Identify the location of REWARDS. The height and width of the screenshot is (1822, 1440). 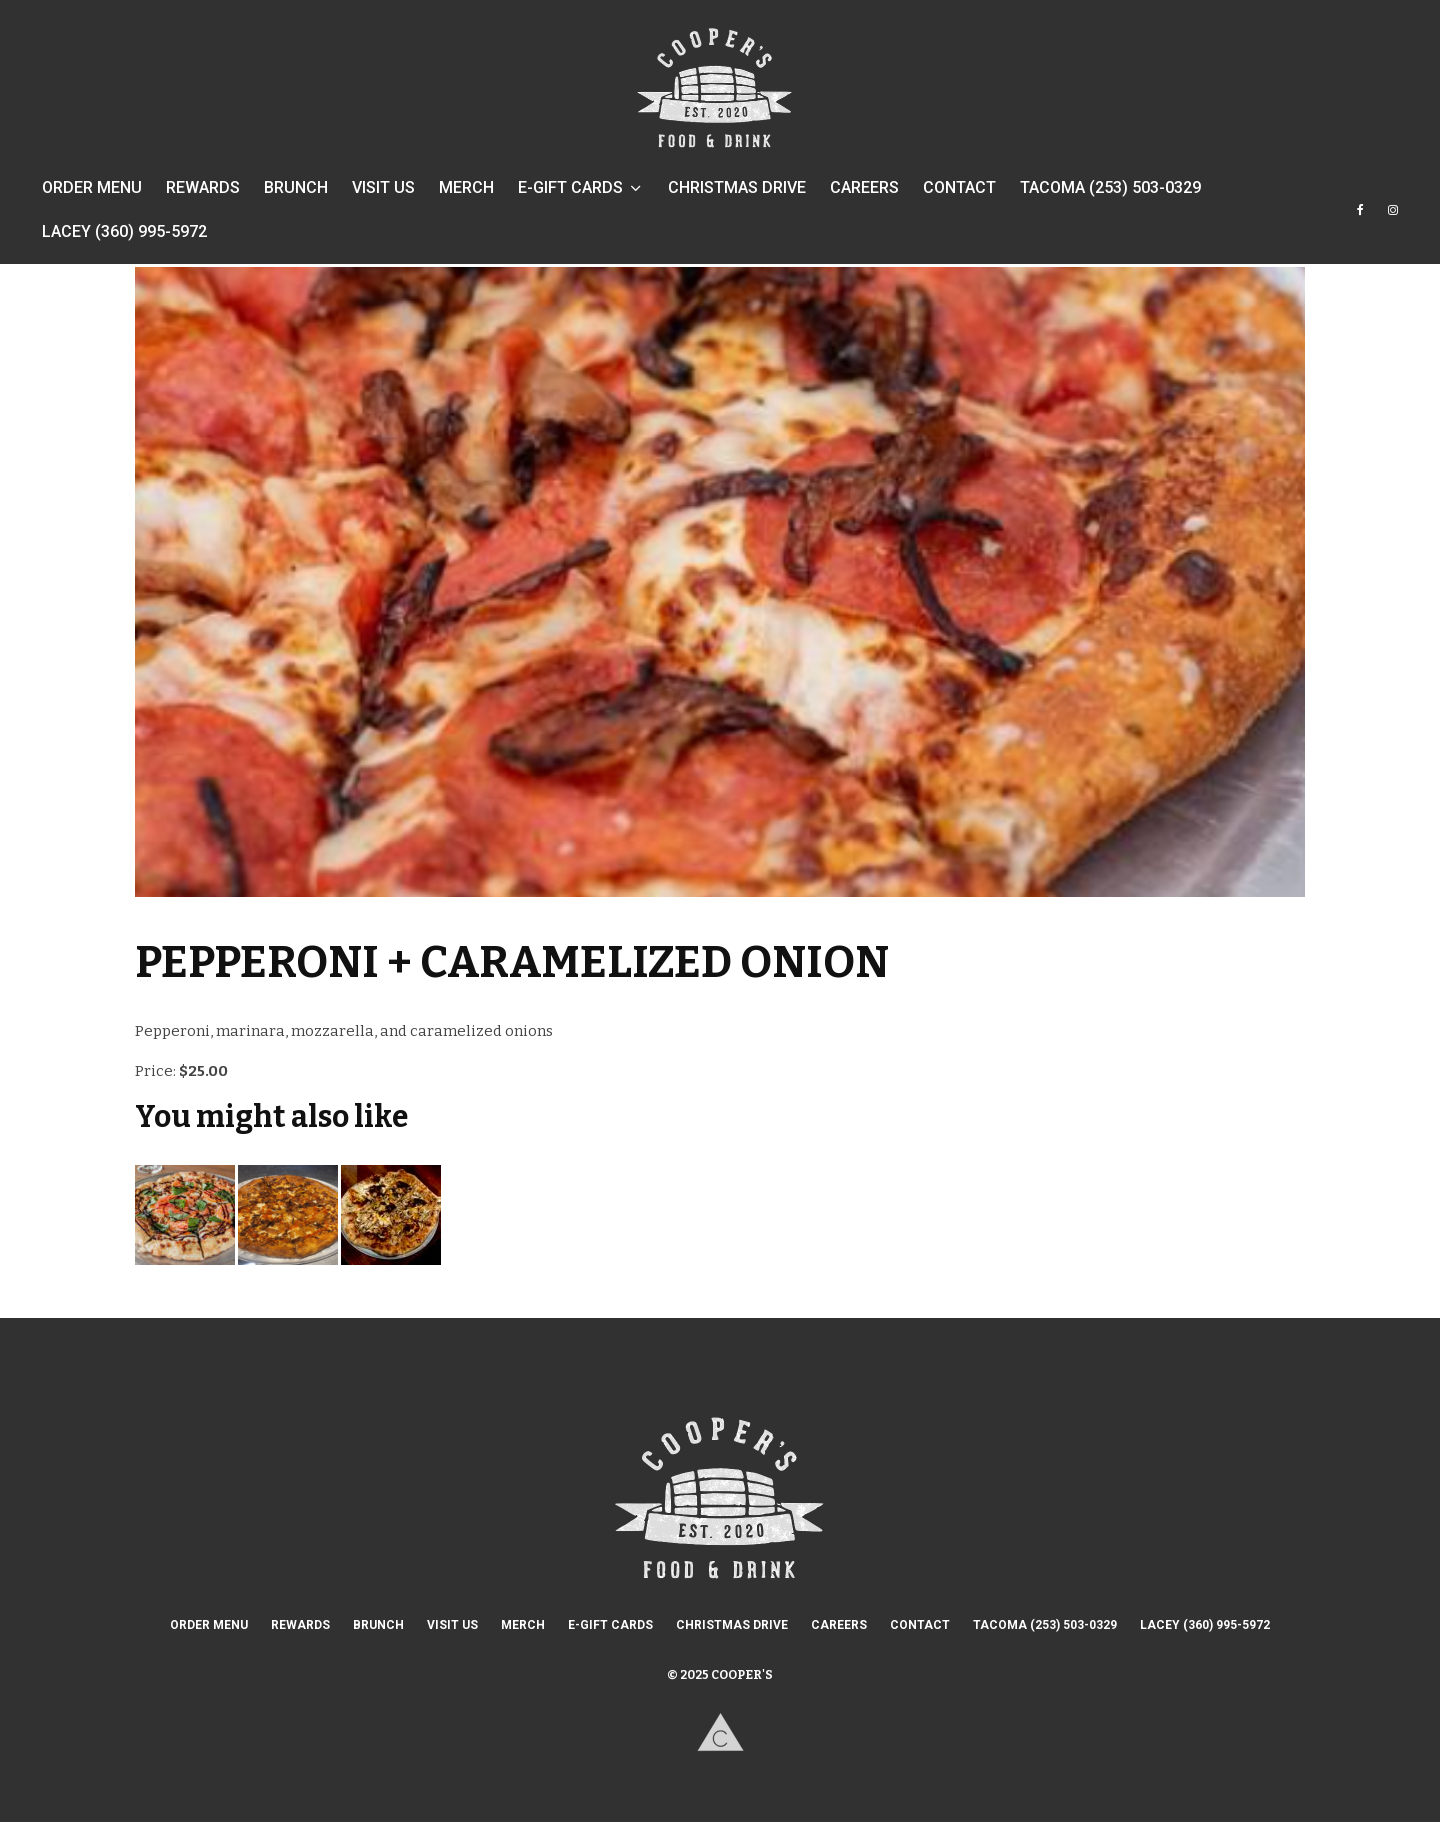
(203, 187).